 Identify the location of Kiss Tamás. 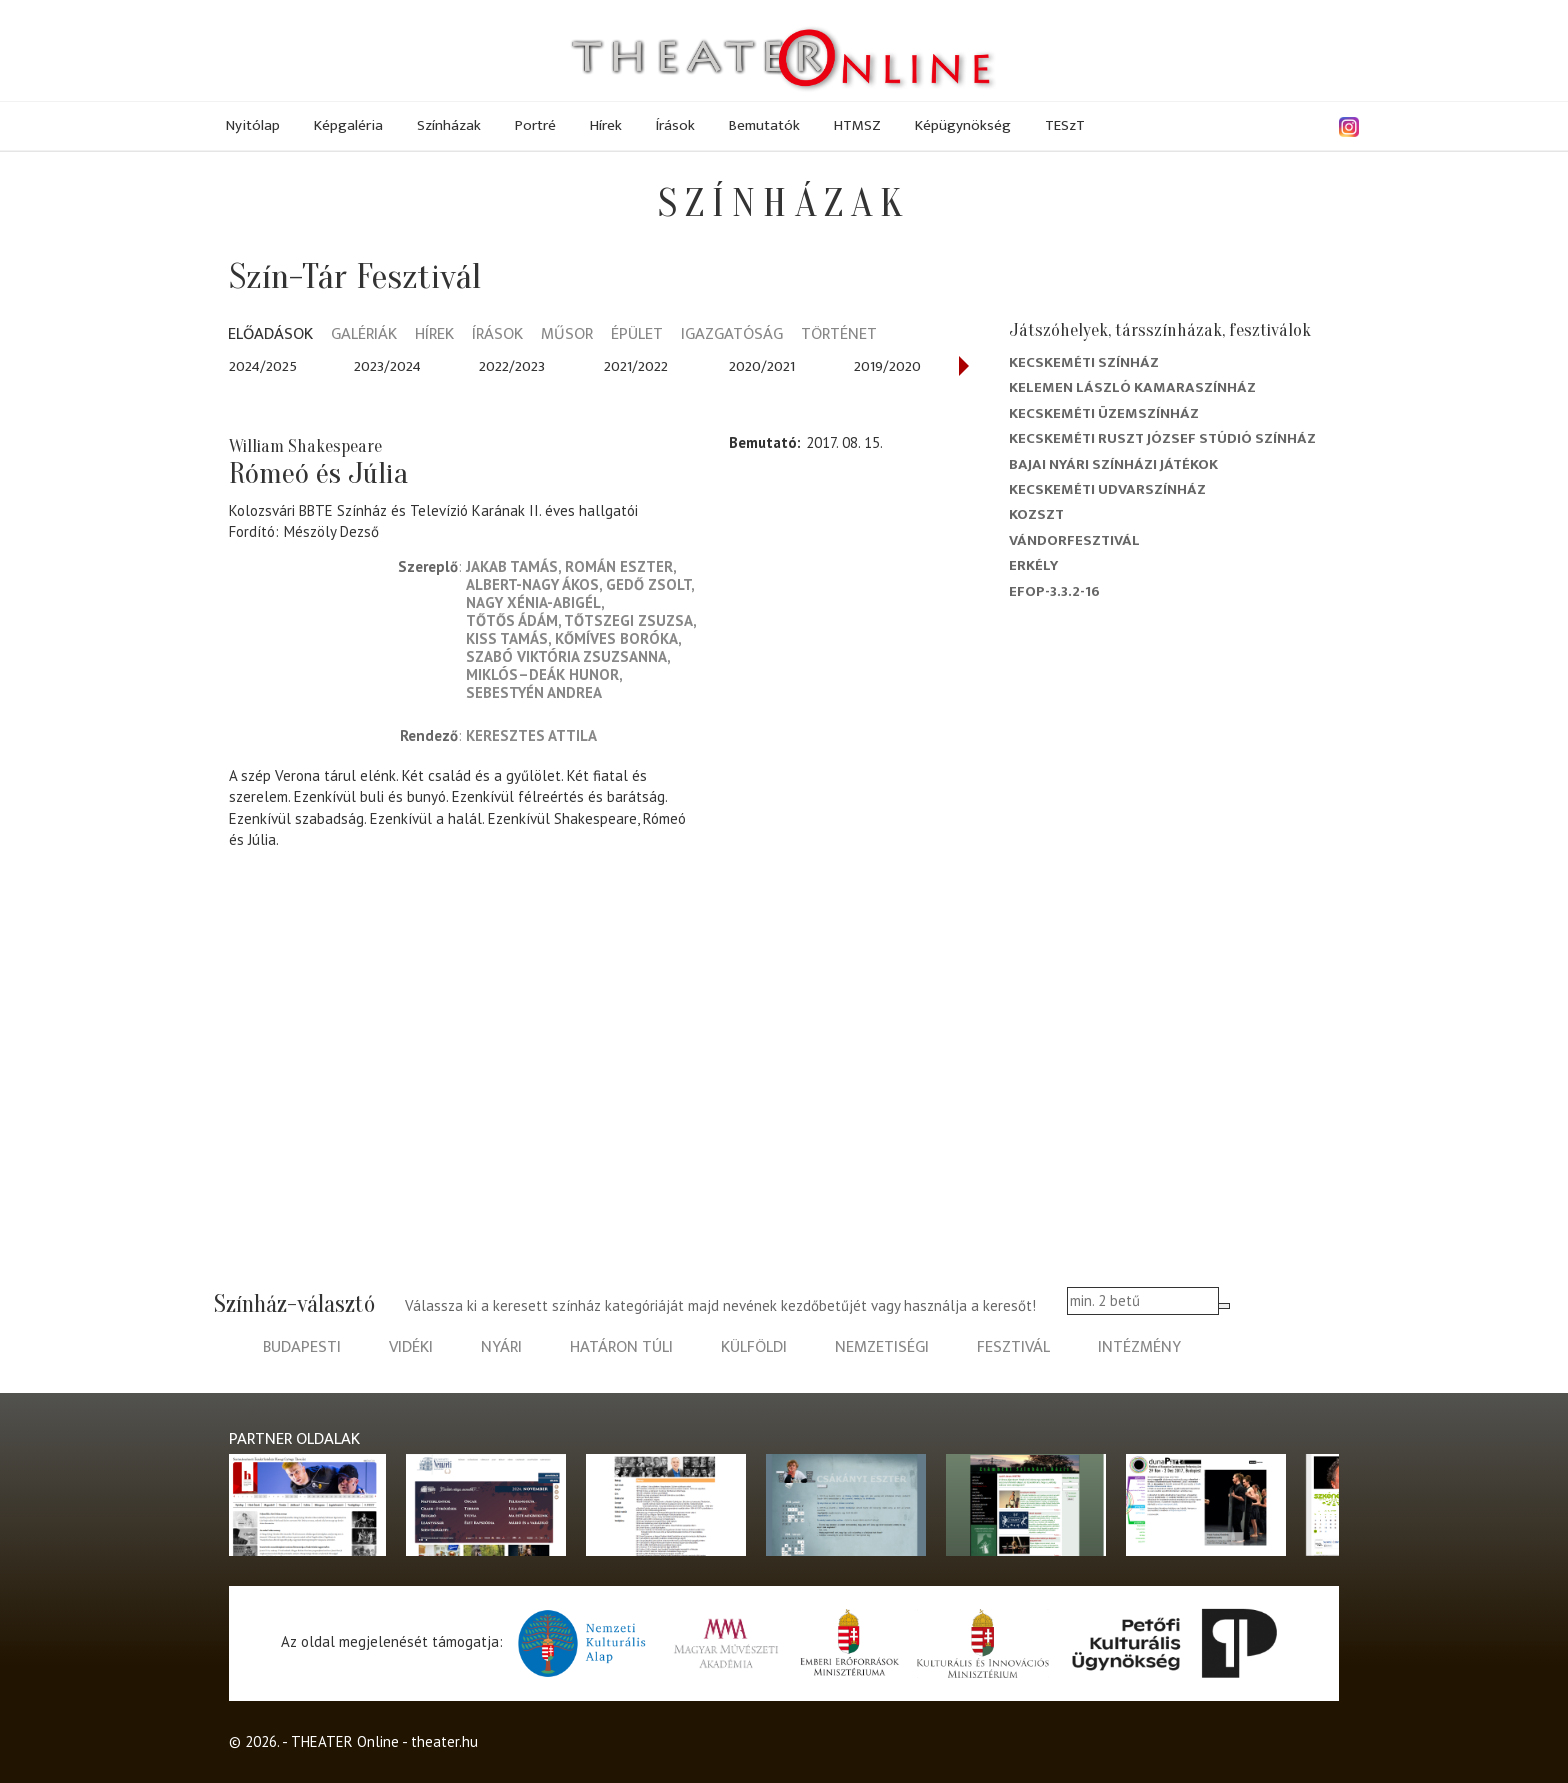
(507, 638).